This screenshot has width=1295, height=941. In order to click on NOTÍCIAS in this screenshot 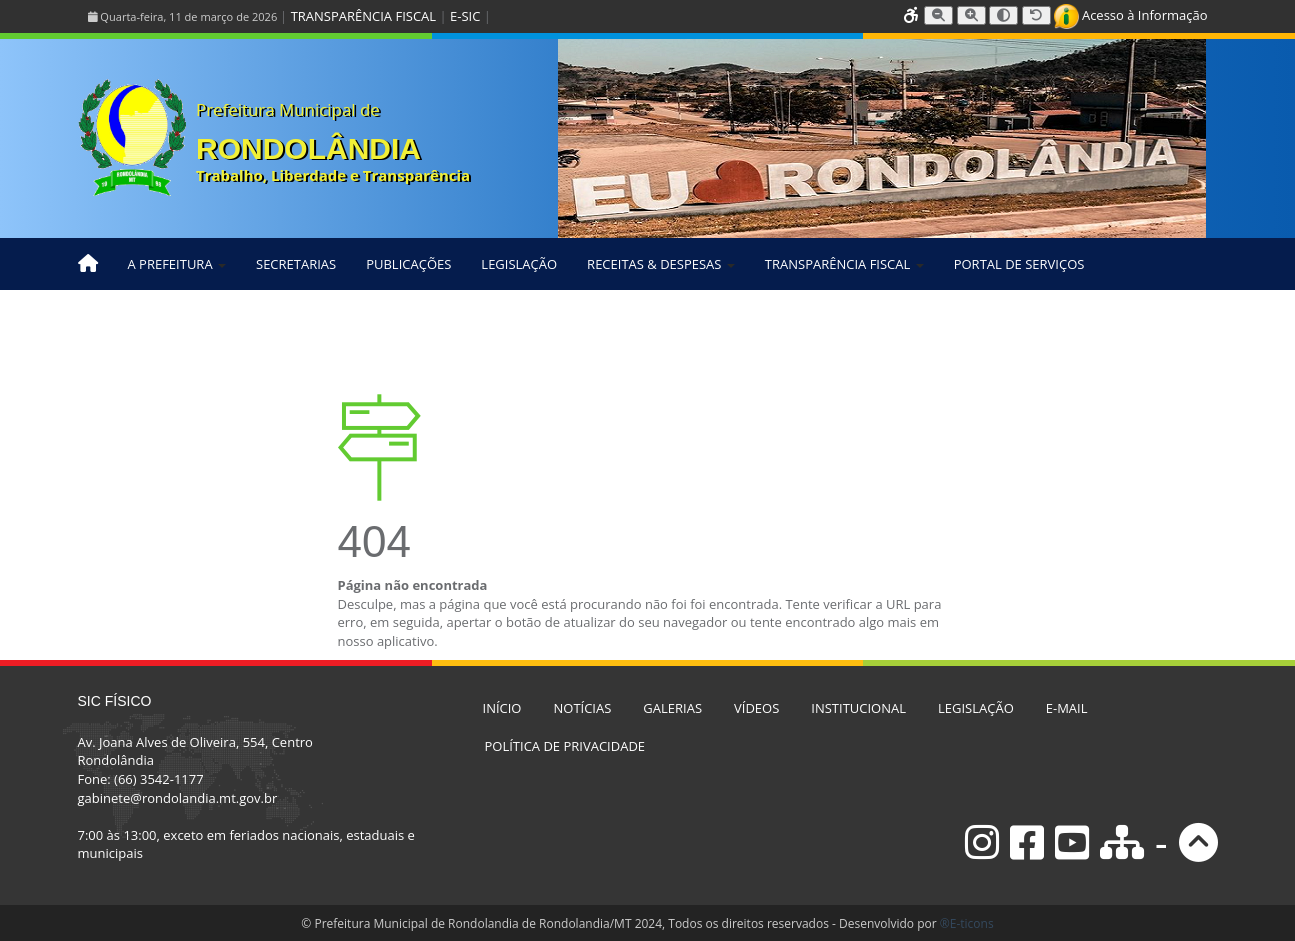, I will do `click(582, 708)`.